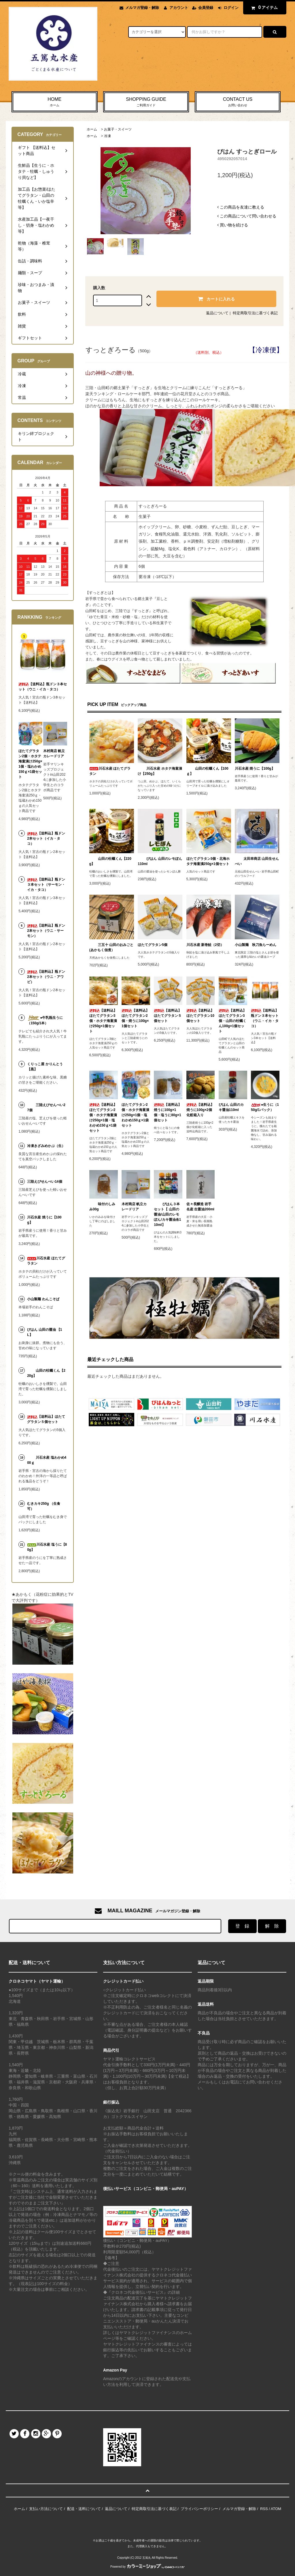 The image size is (295, 2576). Describe the element at coordinates (152, 945) in the screenshot. I see `ほたてグラタン5個` at that location.